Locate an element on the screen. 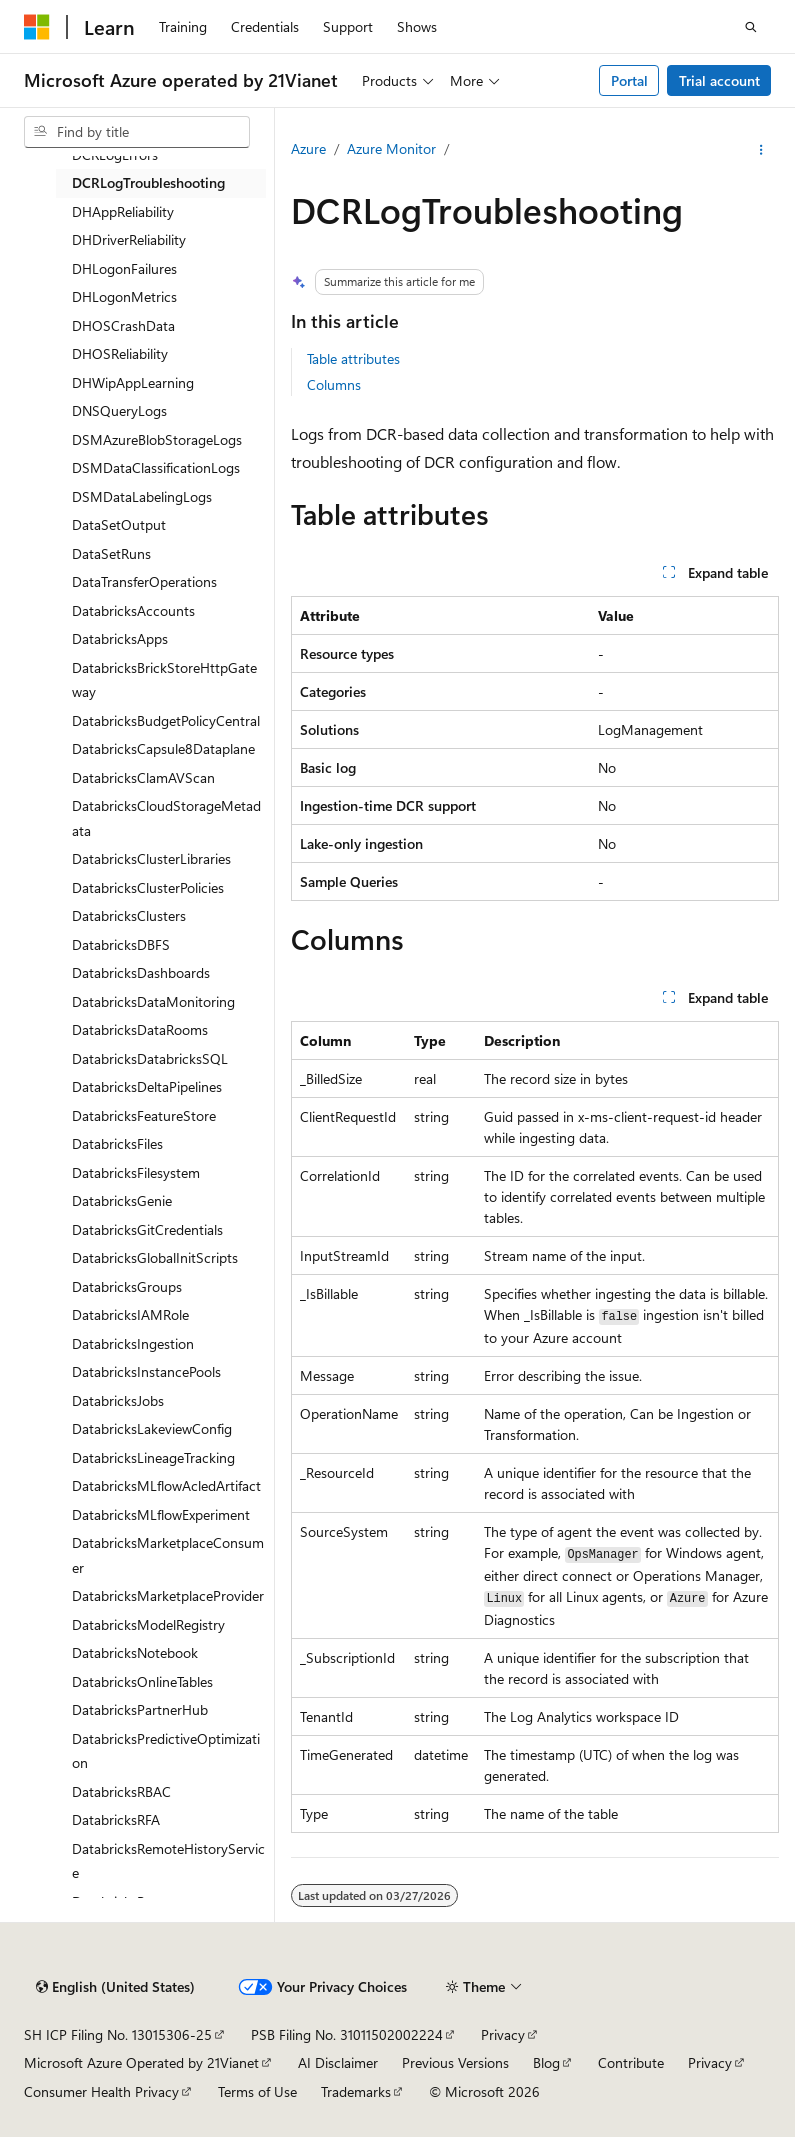 The height and width of the screenshot is (2137, 795). PSB Filing No. 31011502002224 is located at coordinates (347, 2034).